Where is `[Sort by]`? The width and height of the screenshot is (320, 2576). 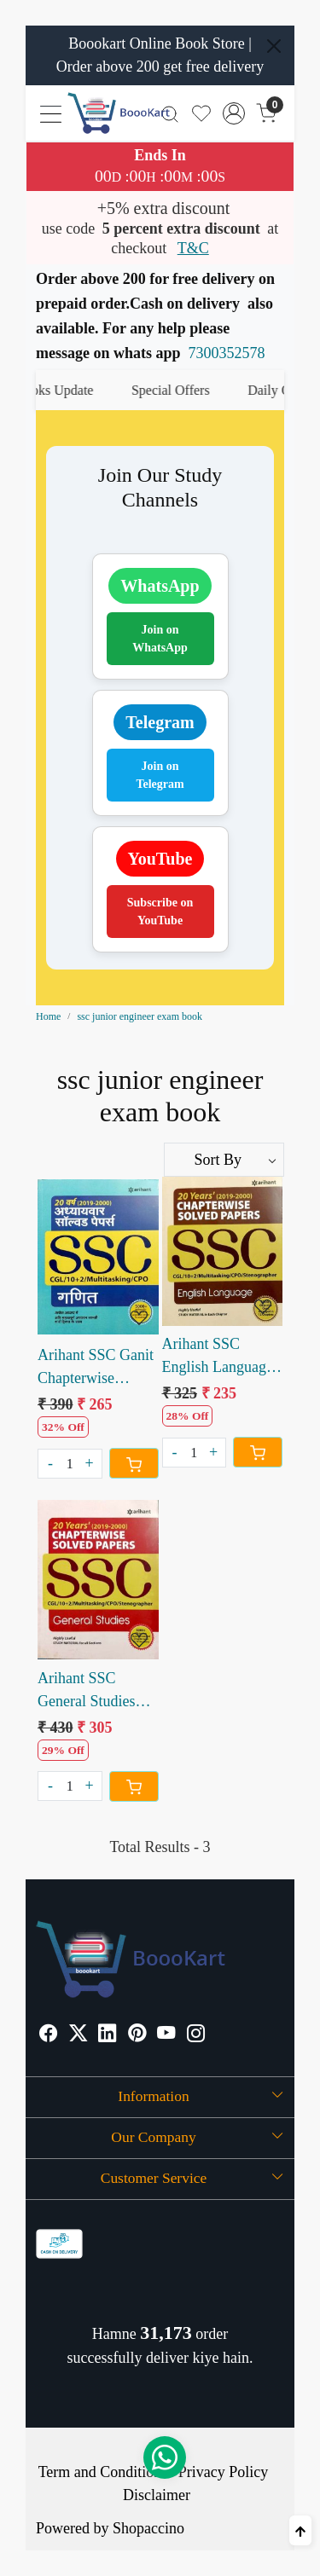
[Sort by] is located at coordinates (224, 1160).